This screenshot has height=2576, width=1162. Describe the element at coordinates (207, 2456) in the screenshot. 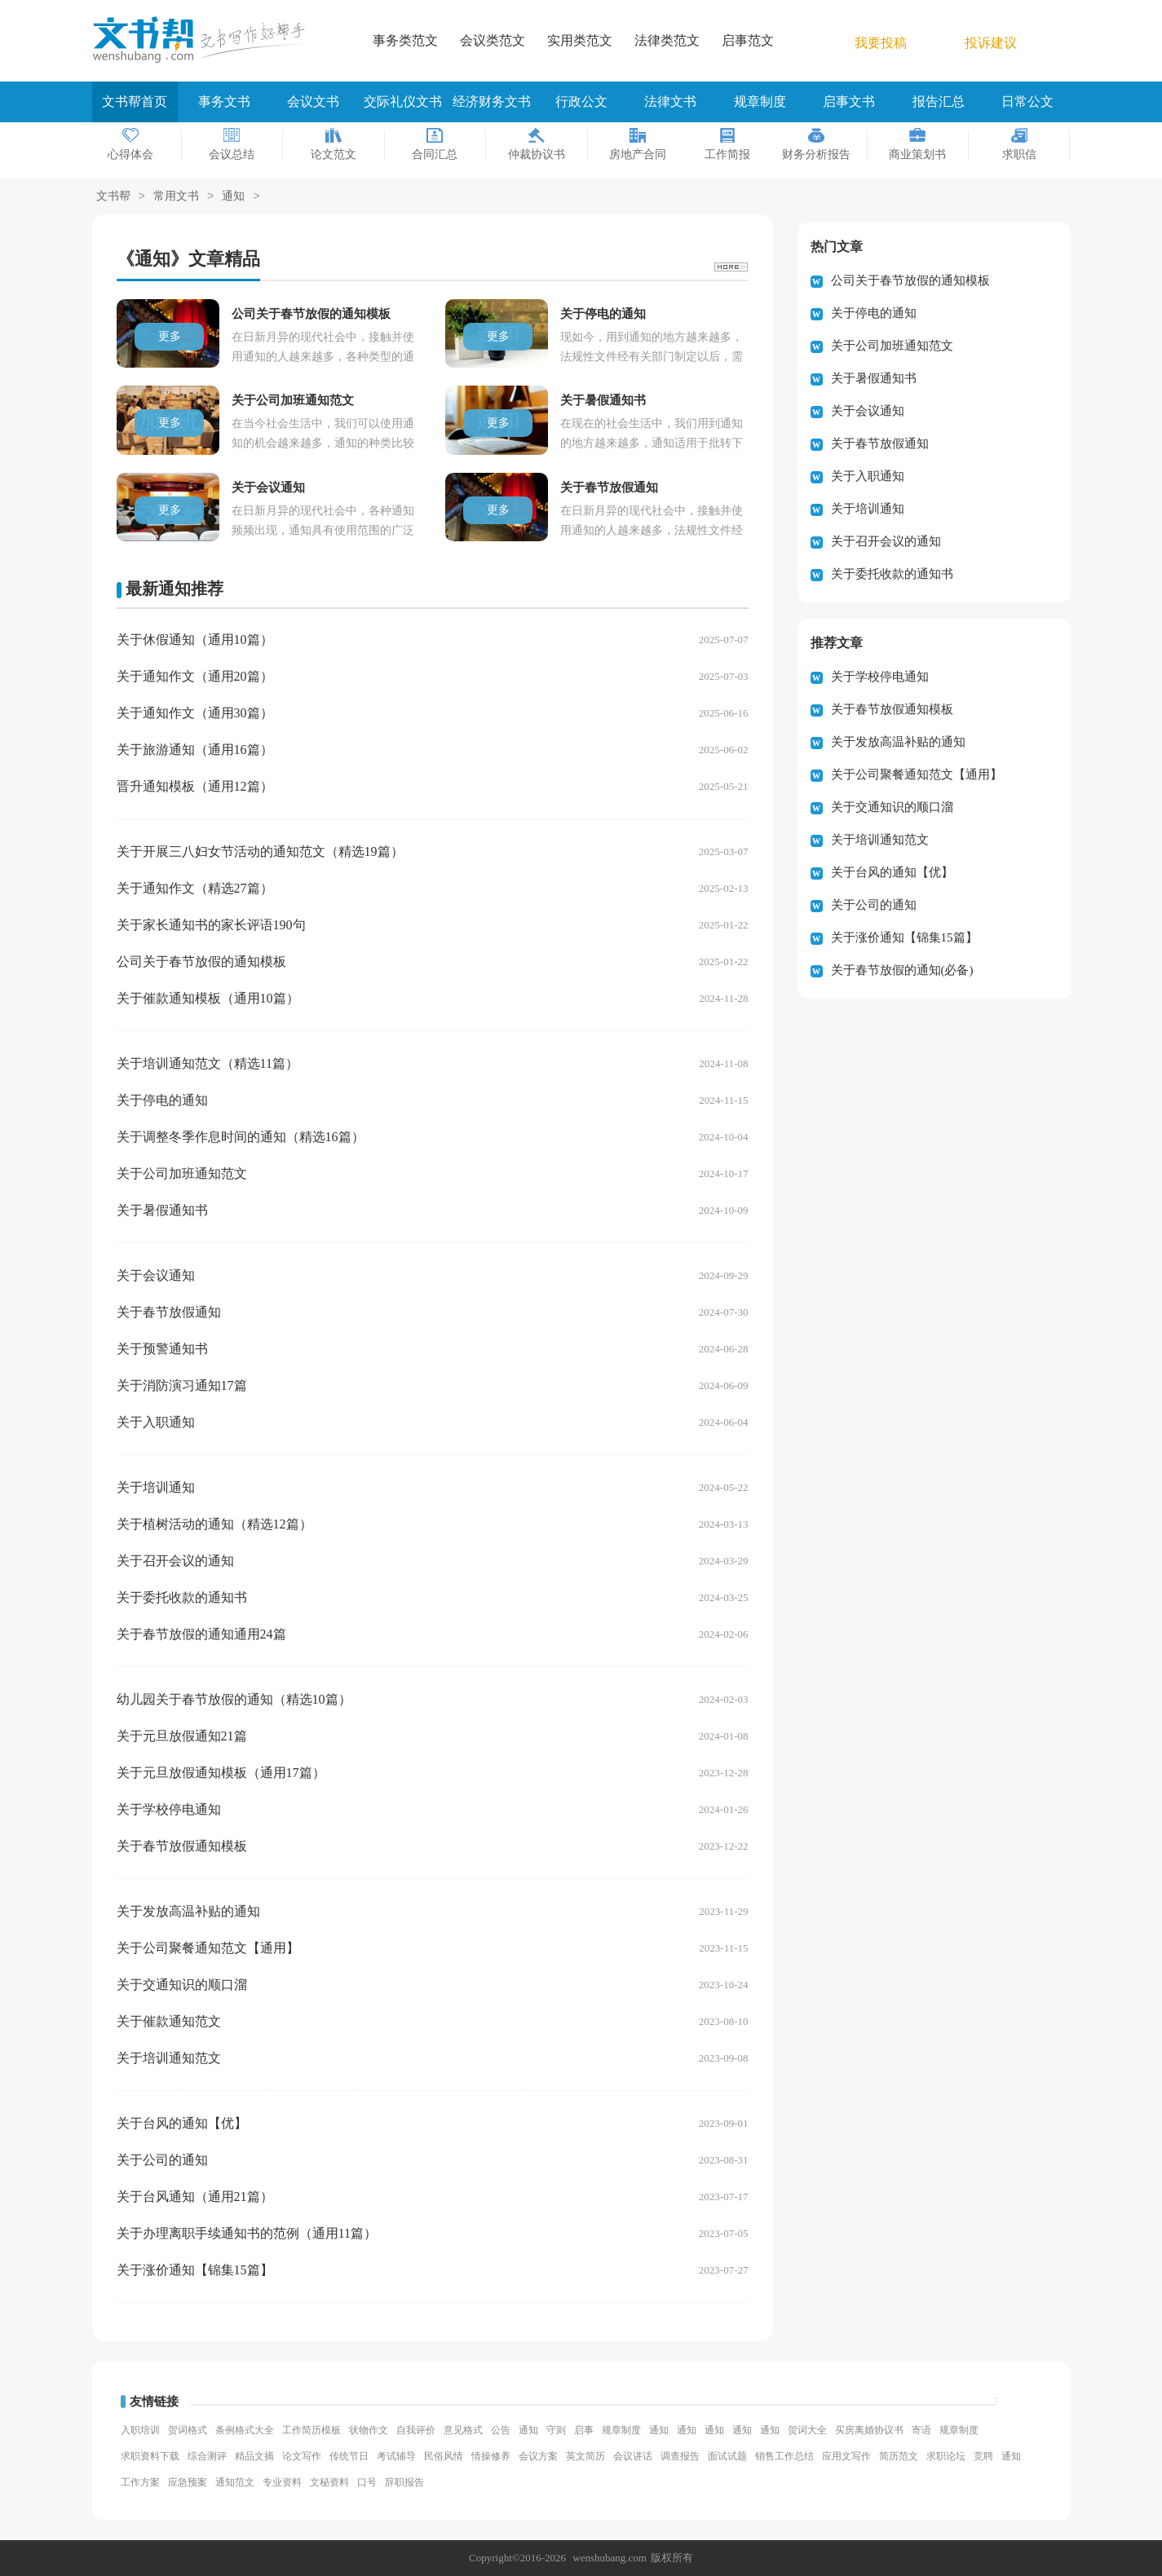

I see `综合测评` at that location.